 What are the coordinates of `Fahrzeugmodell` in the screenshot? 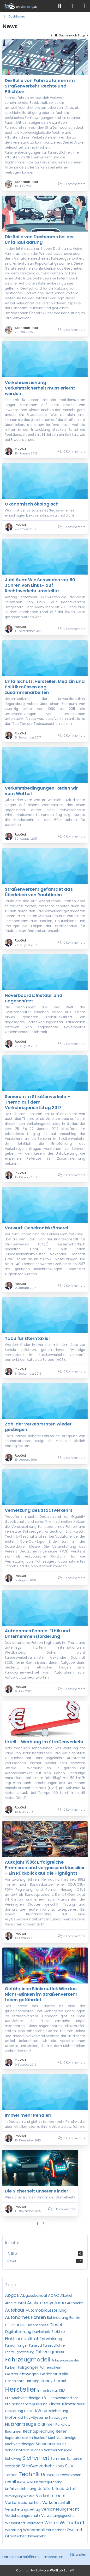 It's located at (27, 2359).